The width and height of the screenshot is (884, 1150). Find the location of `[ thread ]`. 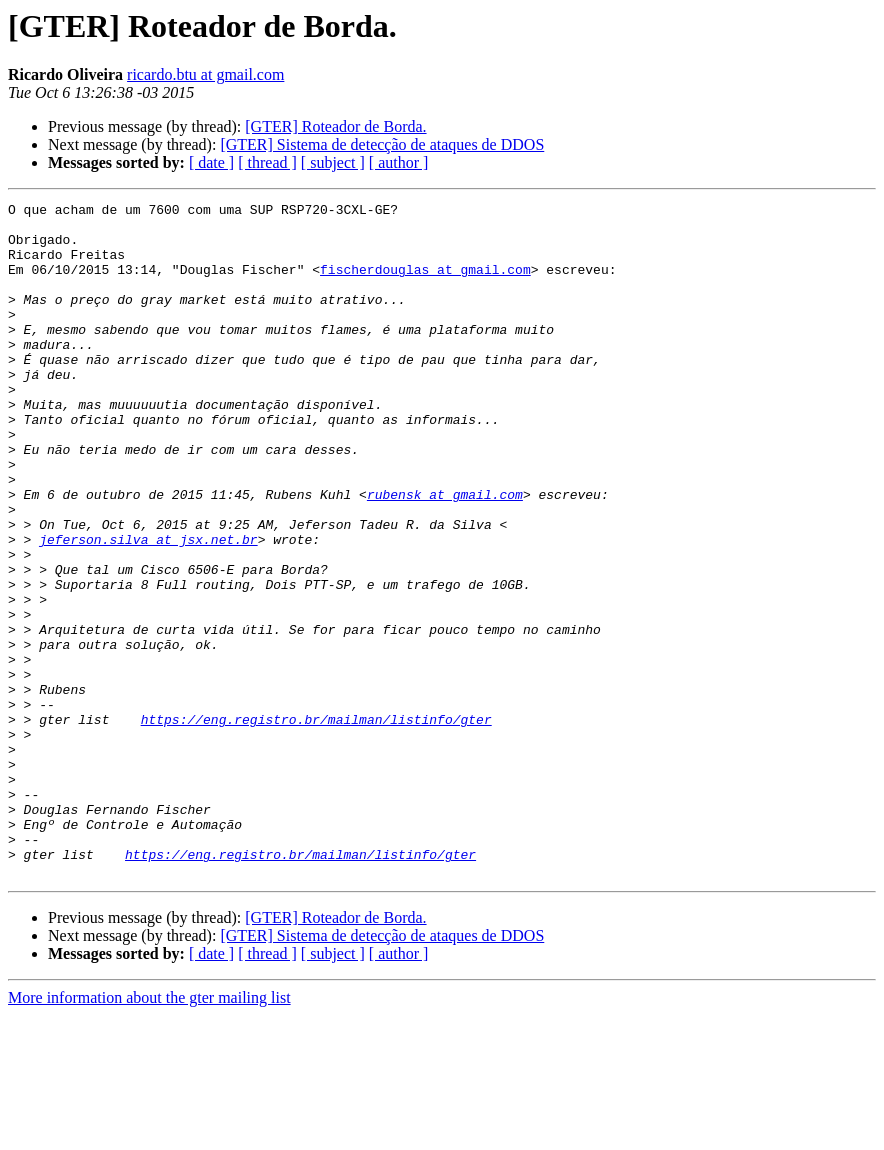

[ thread ] is located at coordinates (267, 162).